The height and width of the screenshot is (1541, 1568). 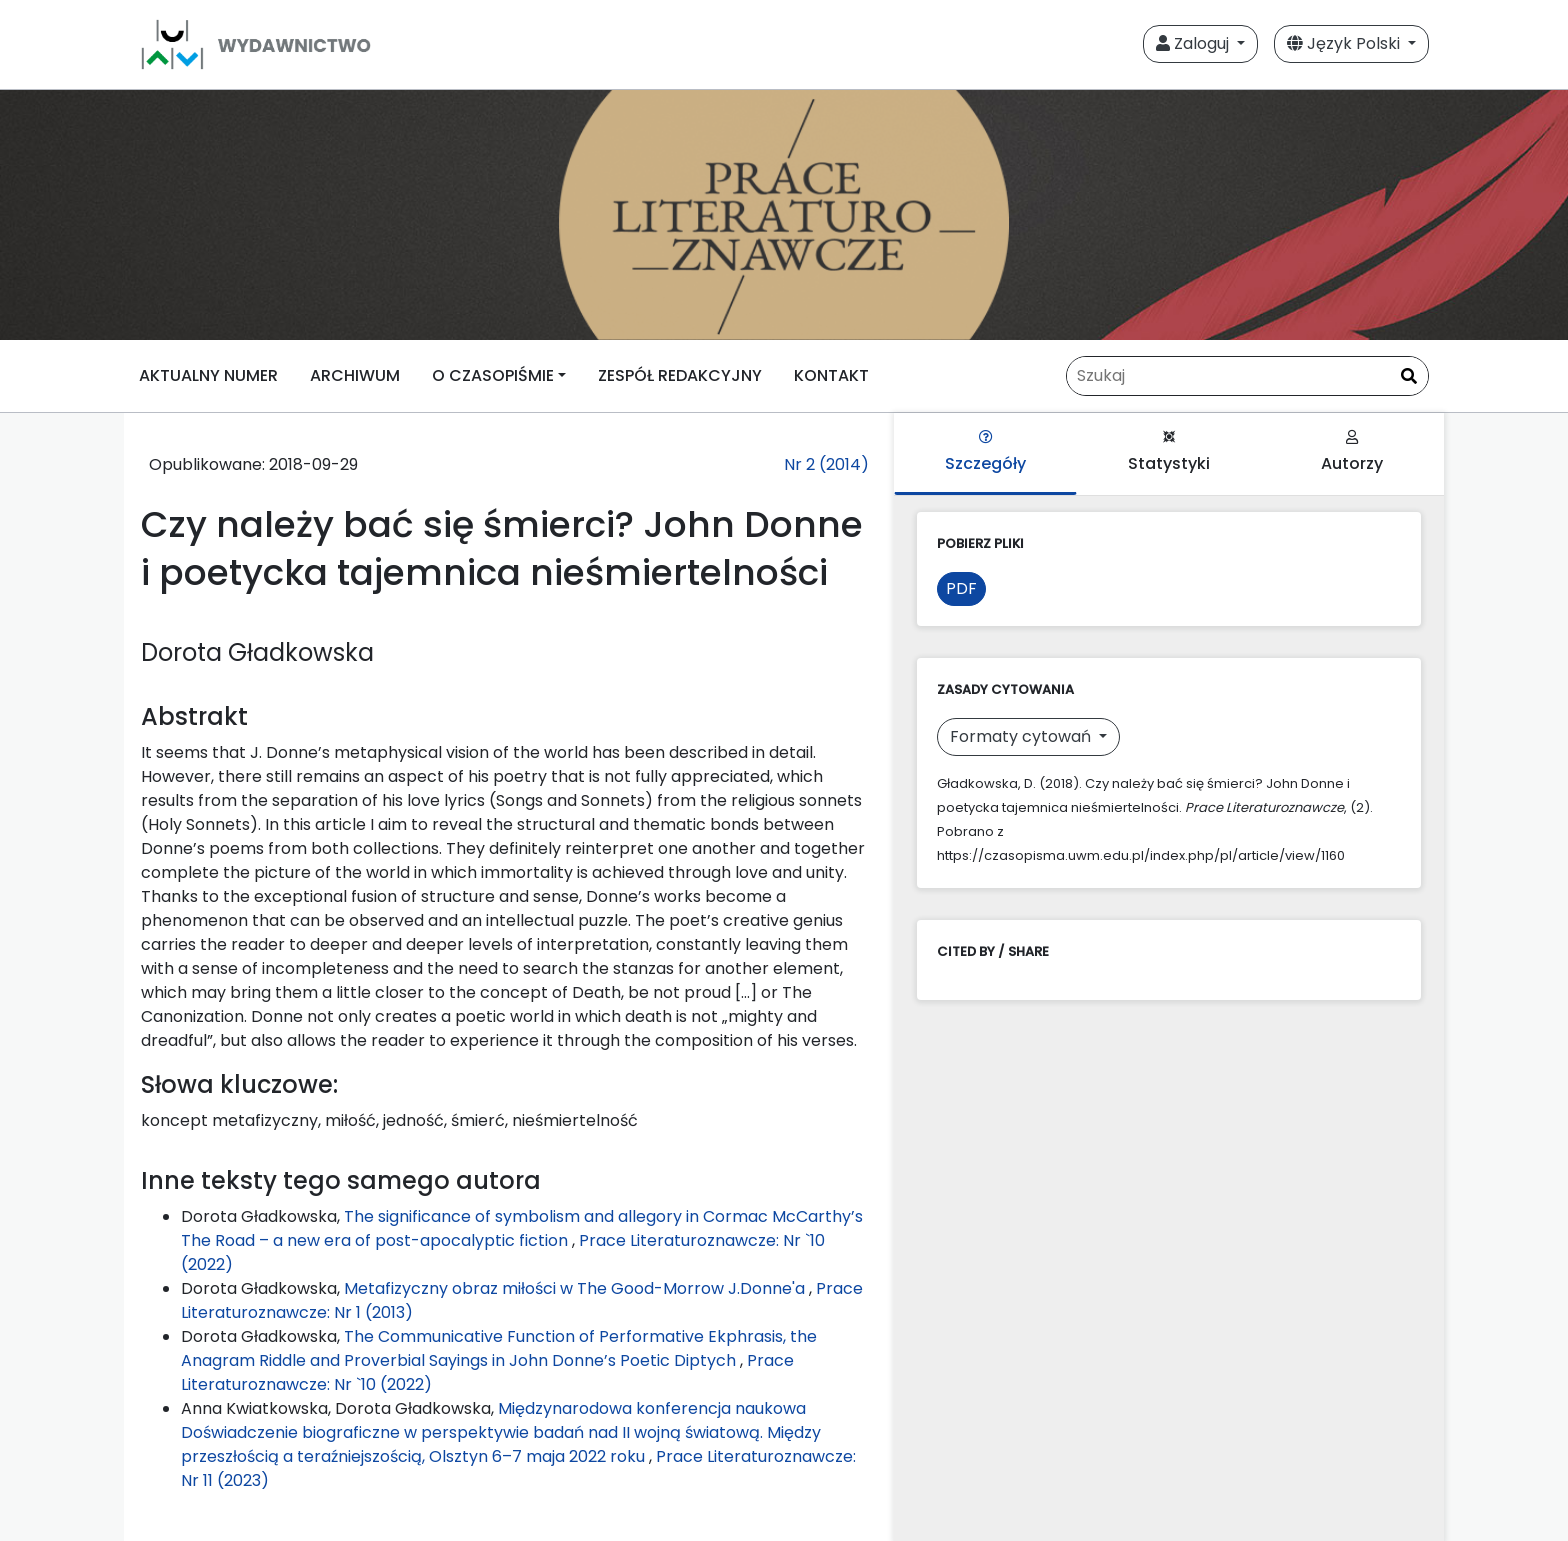 I want to click on PDF, so click(x=961, y=588).